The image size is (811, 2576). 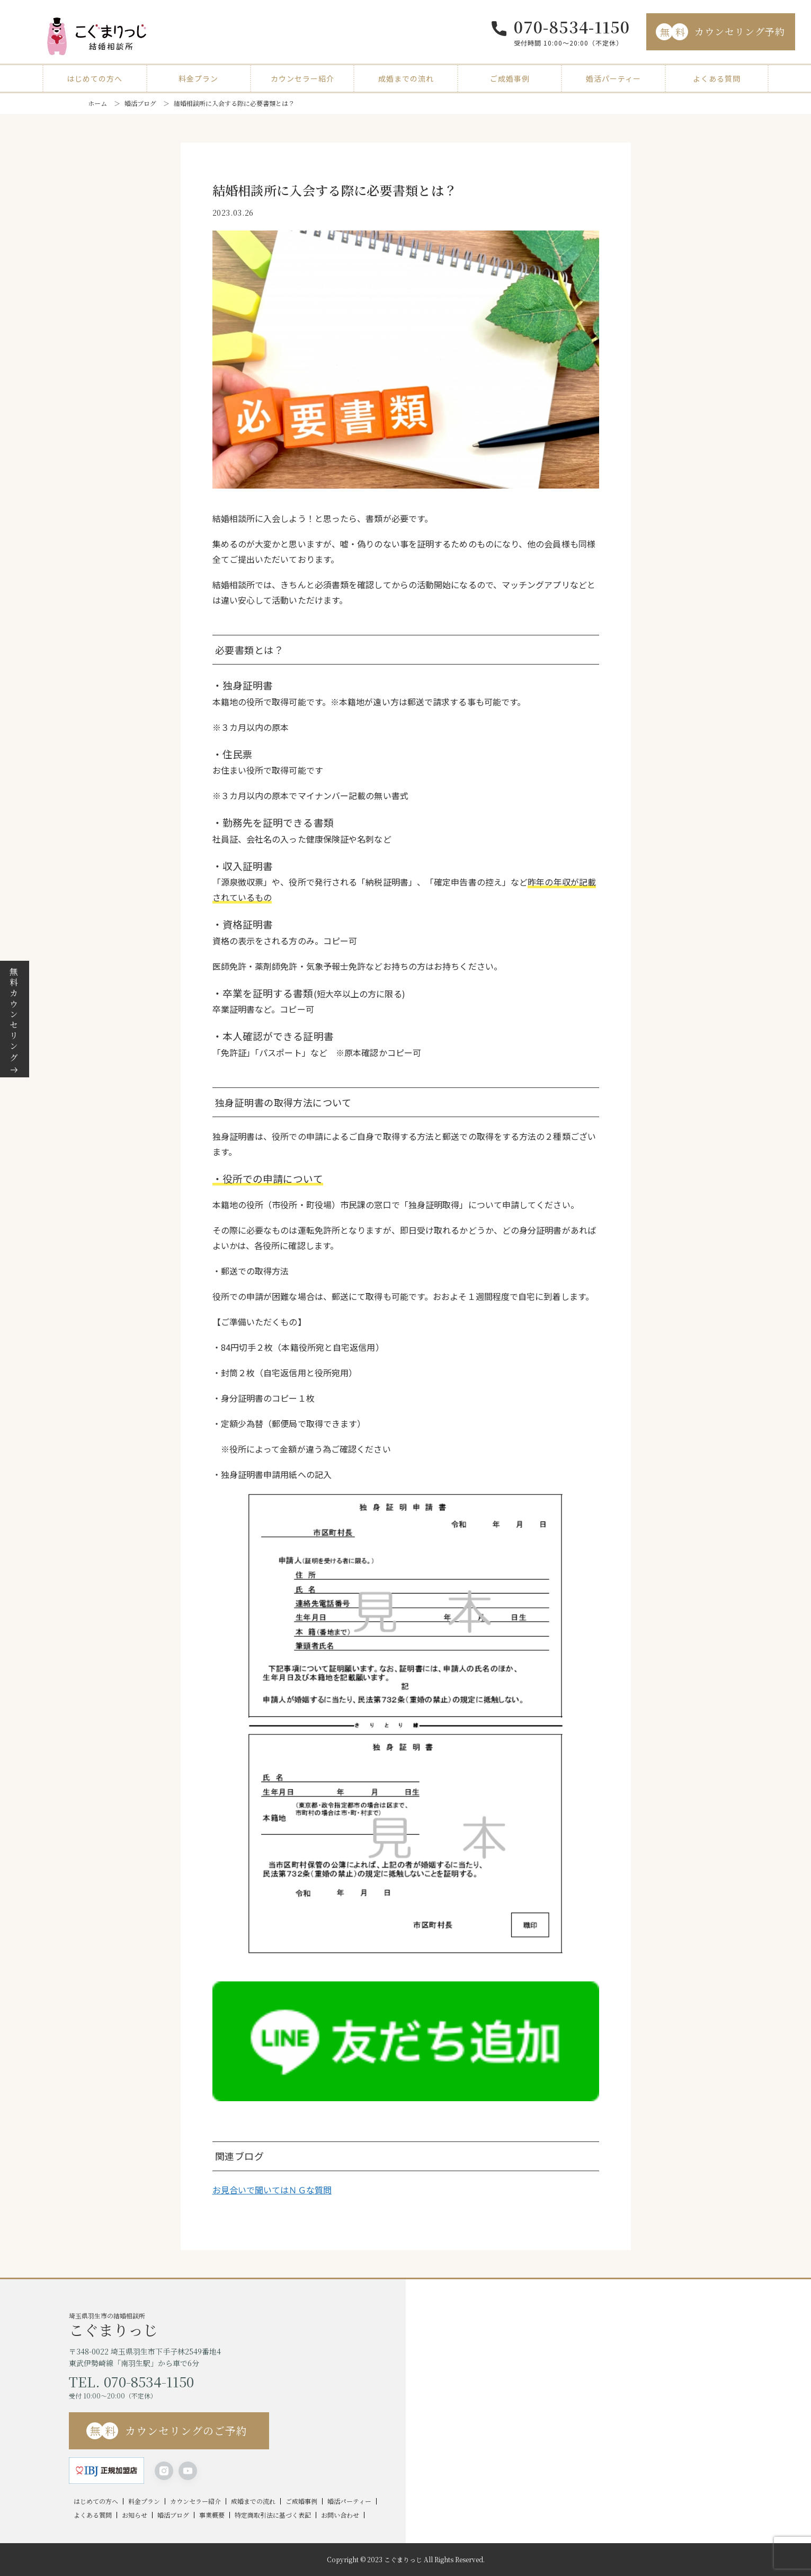 What do you see at coordinates (97, 103) in the screenshot?
I see `ホーム` at bounding box center [97, 103].